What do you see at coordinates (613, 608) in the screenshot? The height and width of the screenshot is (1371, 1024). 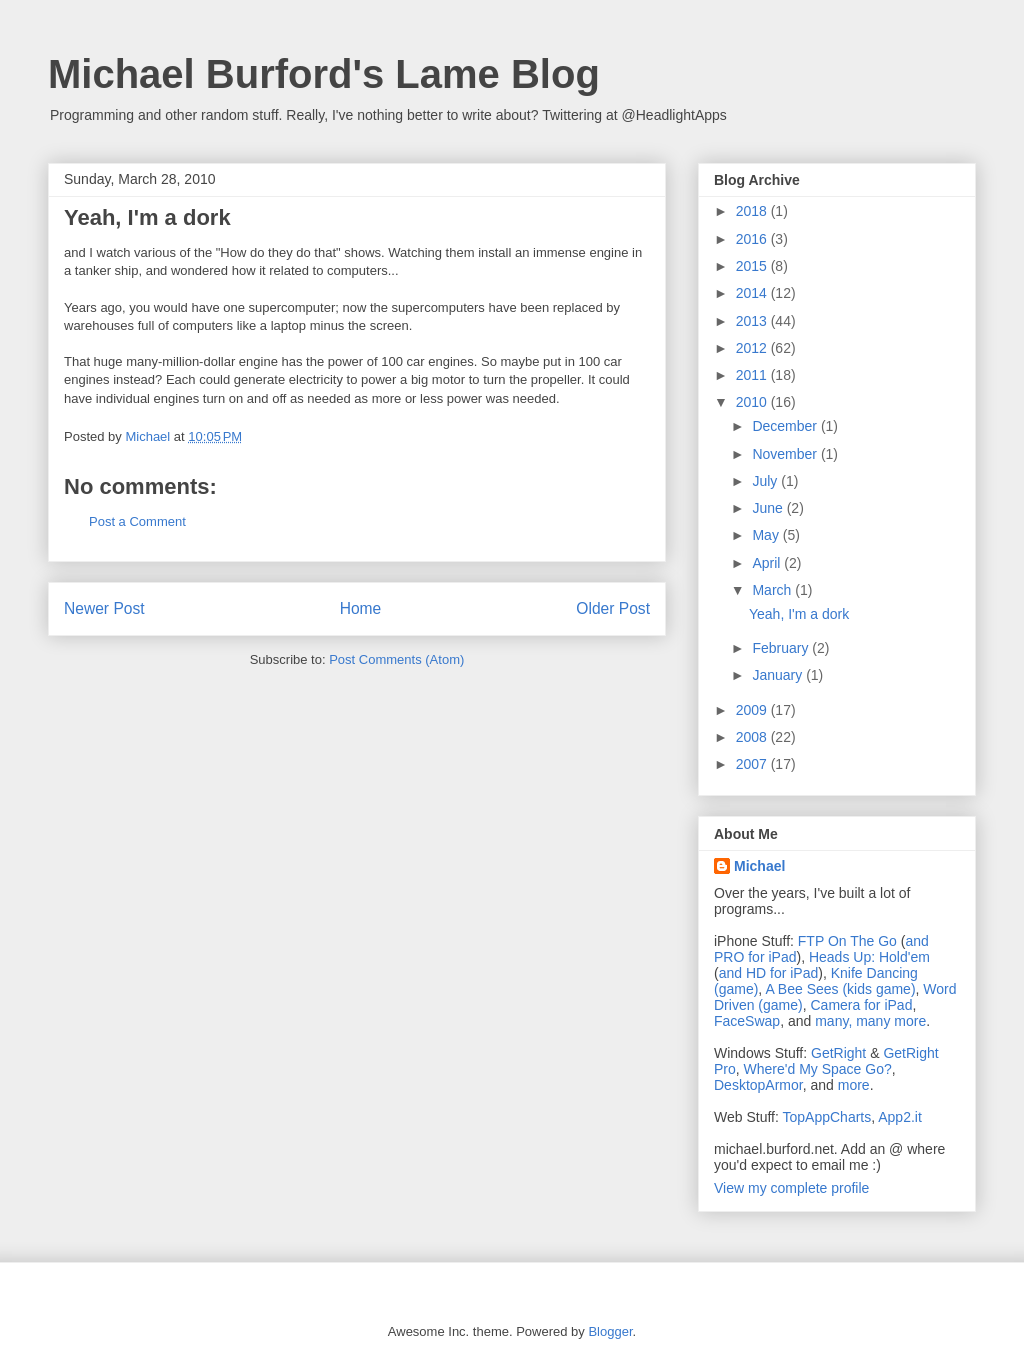 I see `Older Post` at bounding box center [613, 608].